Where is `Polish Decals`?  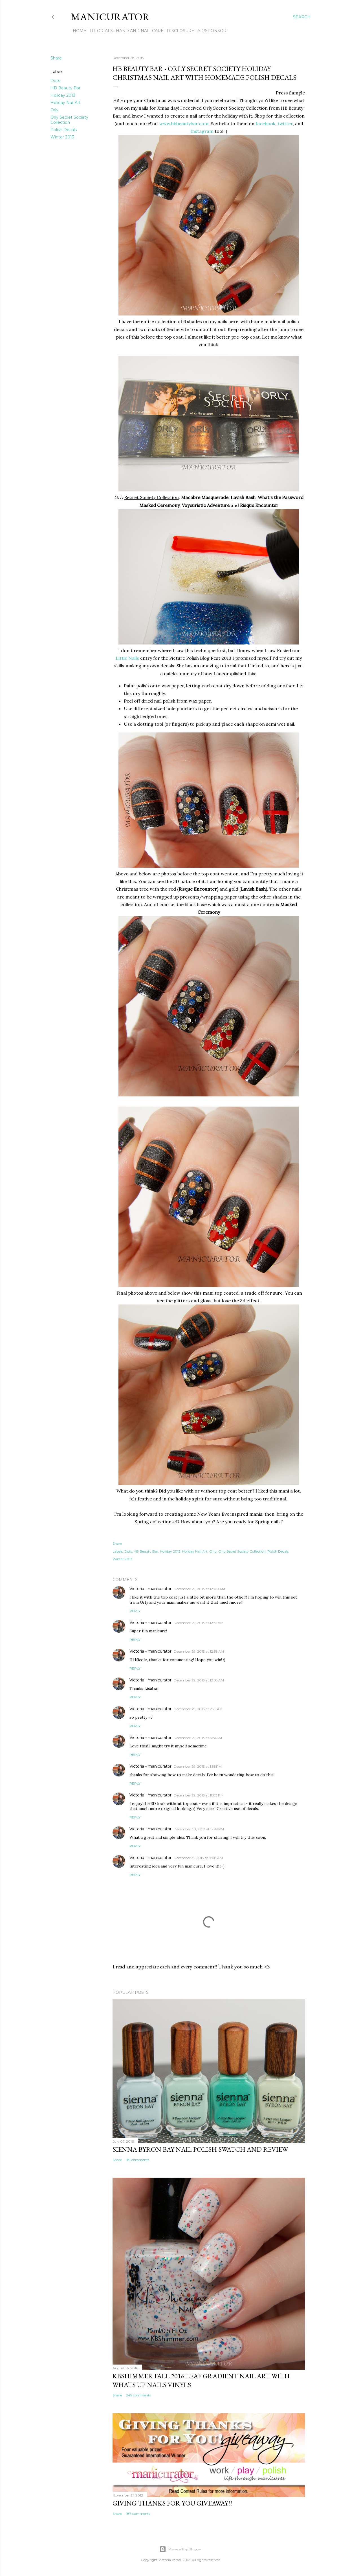
Polish Decals is located at coordinates (63, 129).